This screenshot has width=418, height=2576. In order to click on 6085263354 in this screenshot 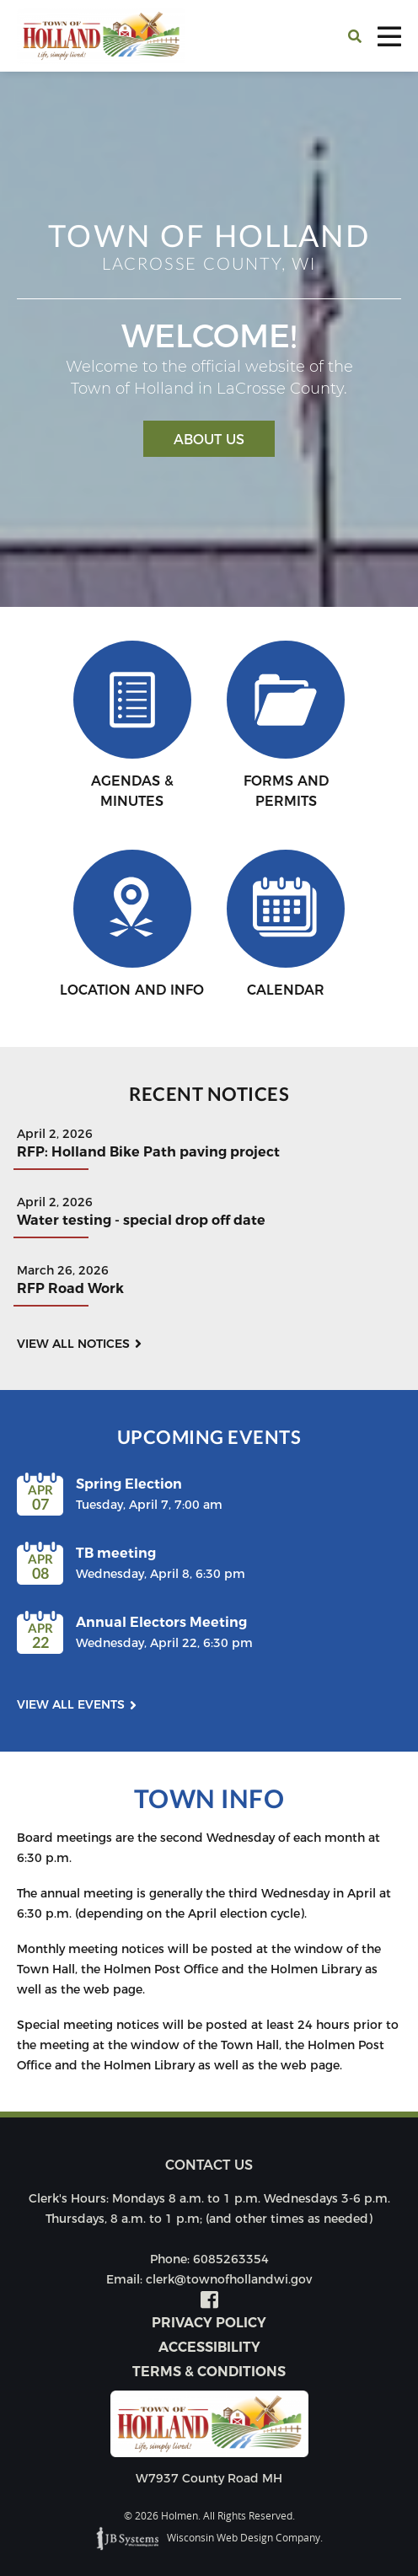, I will do `click(231, 2259)`.